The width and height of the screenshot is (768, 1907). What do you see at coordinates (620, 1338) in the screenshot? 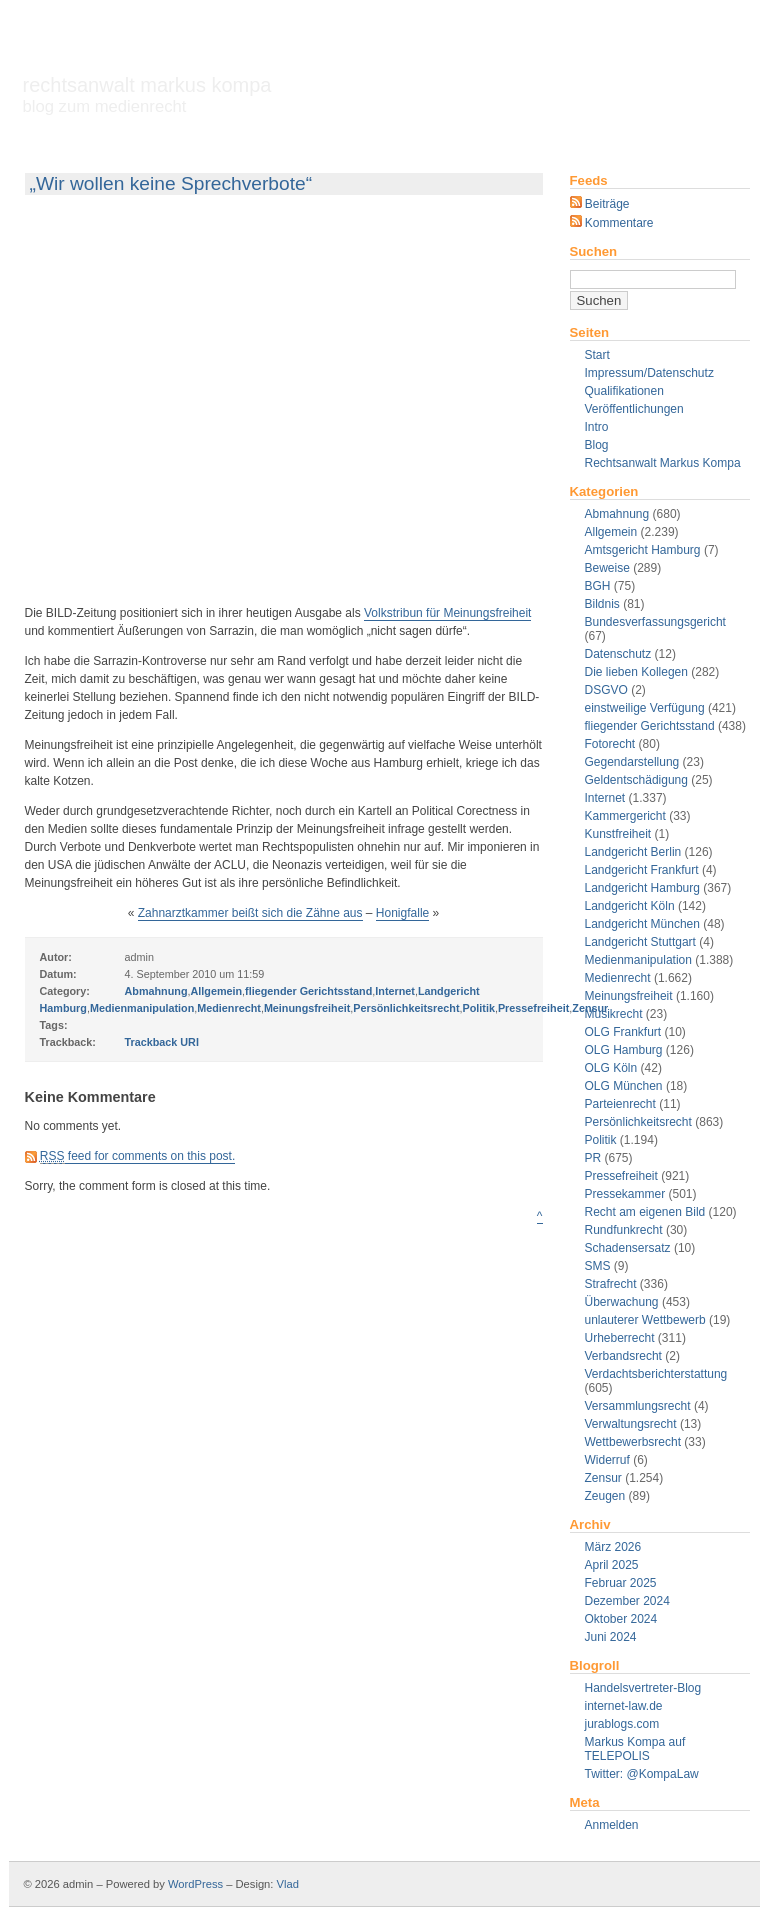
I see `Urheberrecht` at bounding box center [620, 1338].